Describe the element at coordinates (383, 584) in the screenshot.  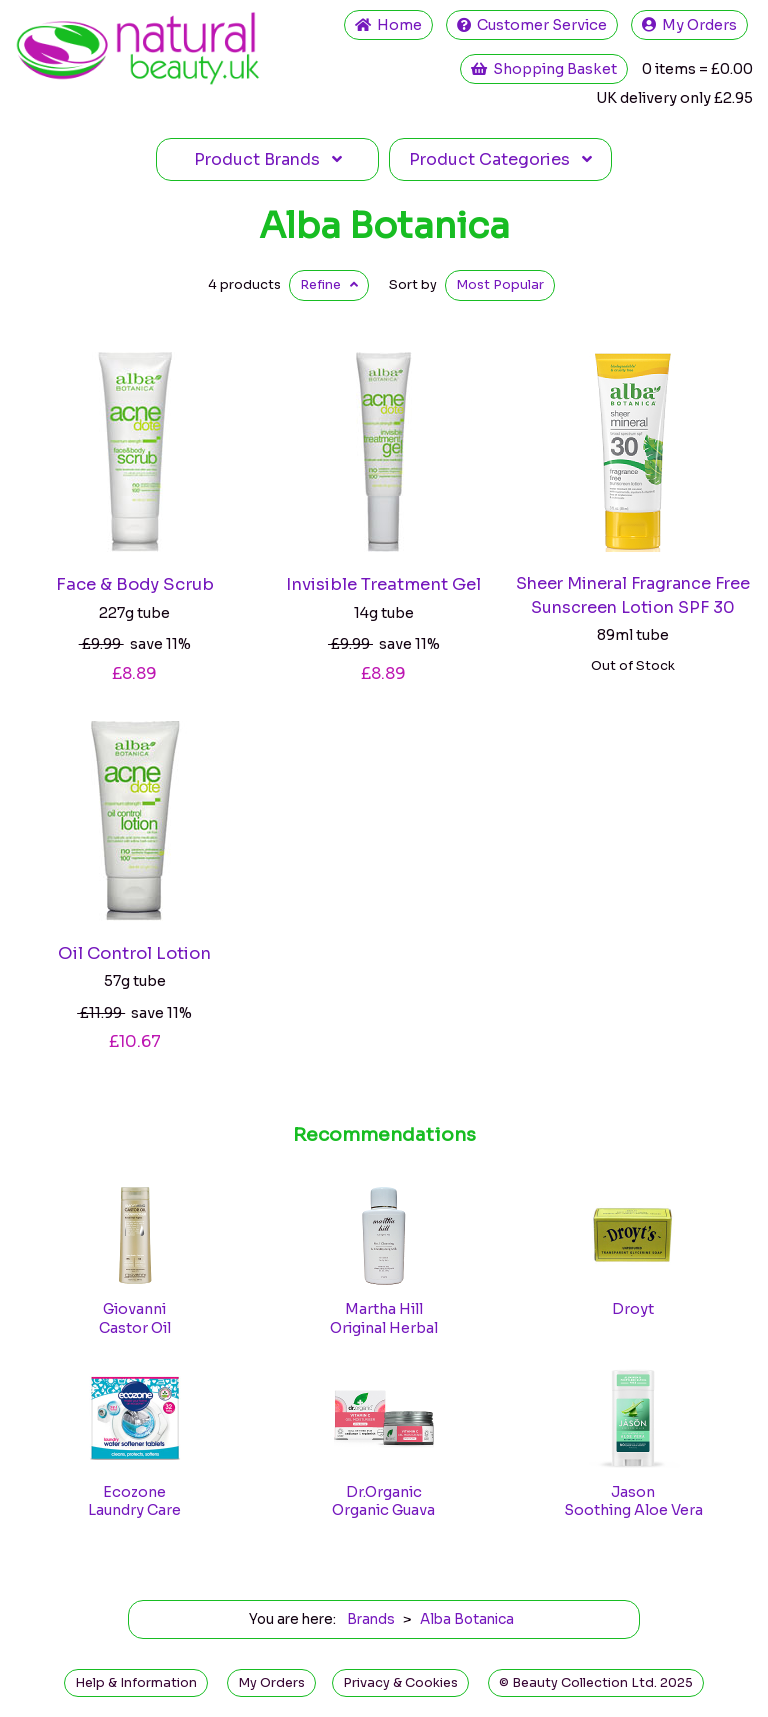
I see `Invisible Treatment Gel` at that location.